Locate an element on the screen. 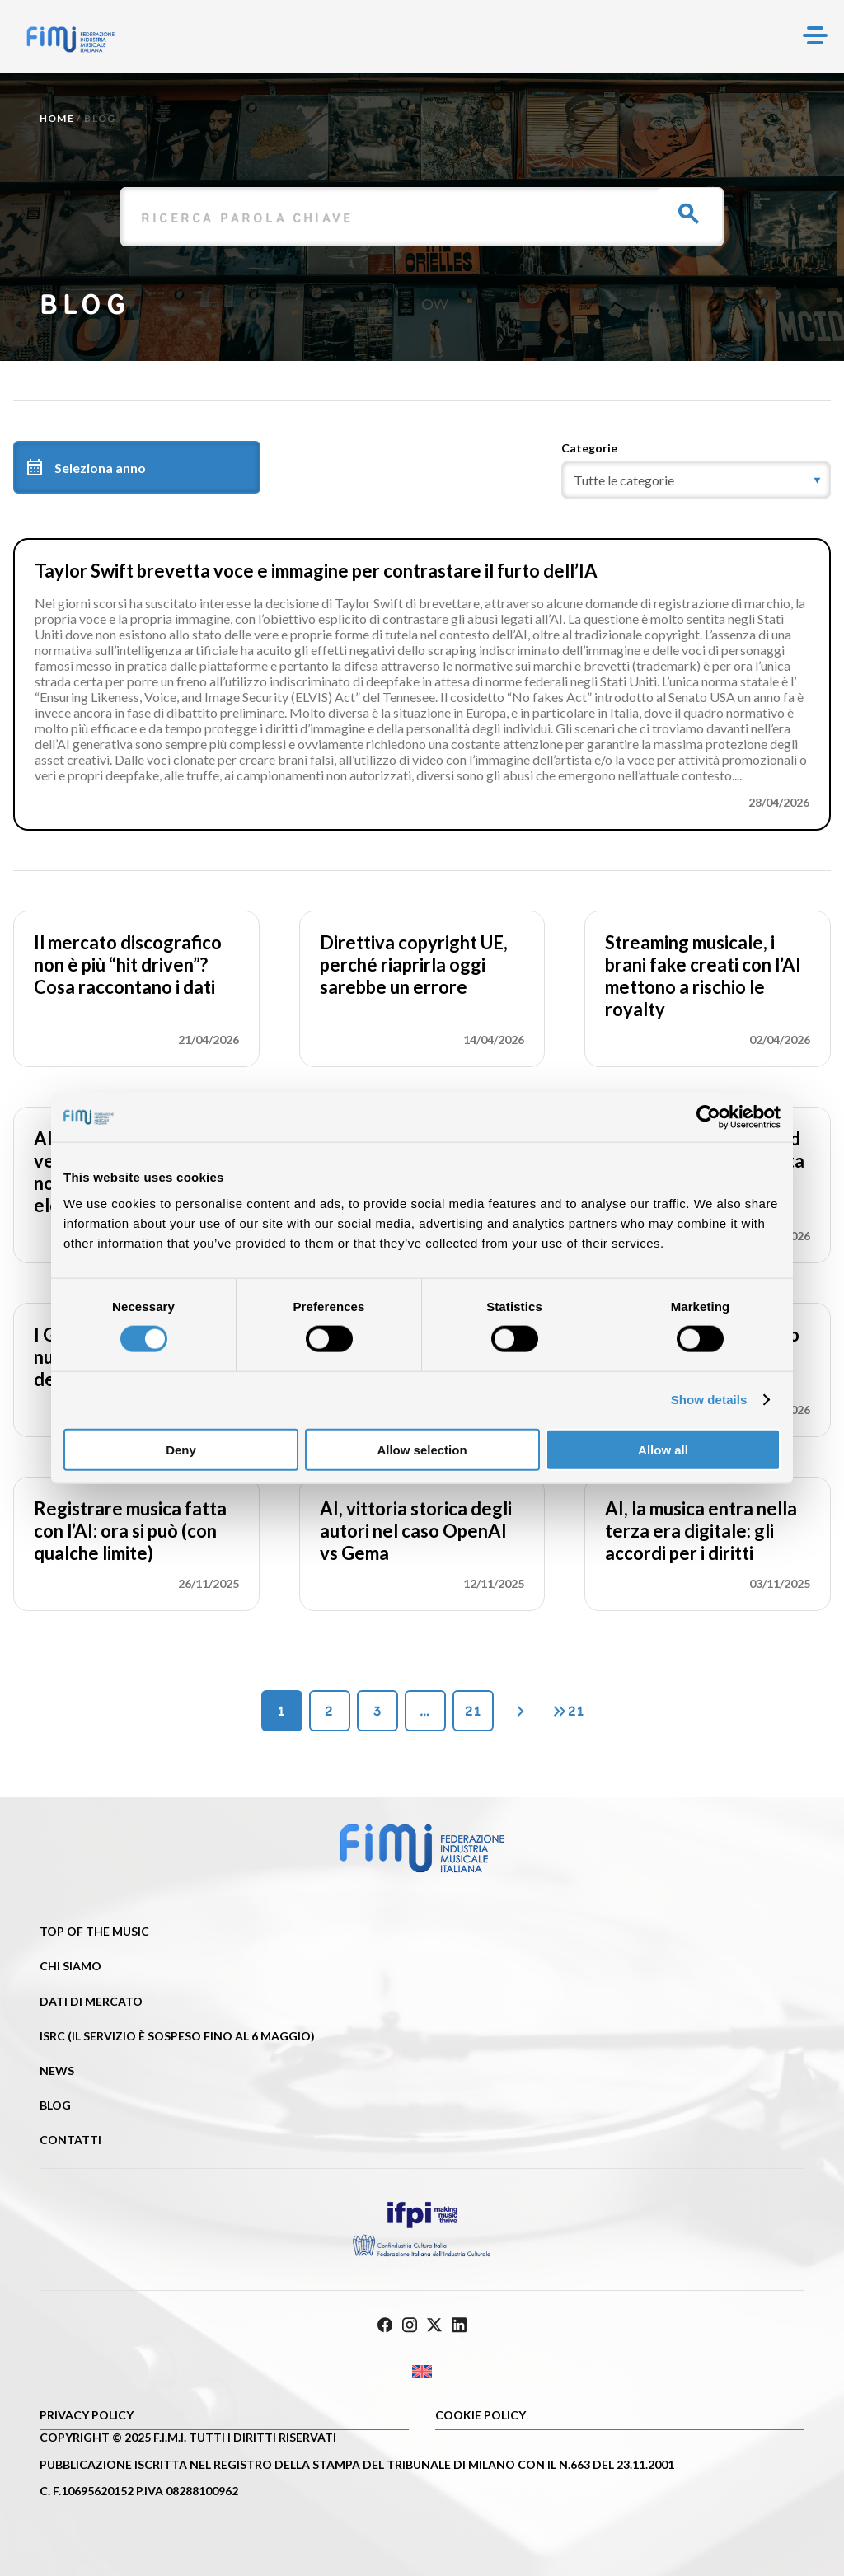 The image size is (844, 2576). News is located at coordinates (57, 2070).